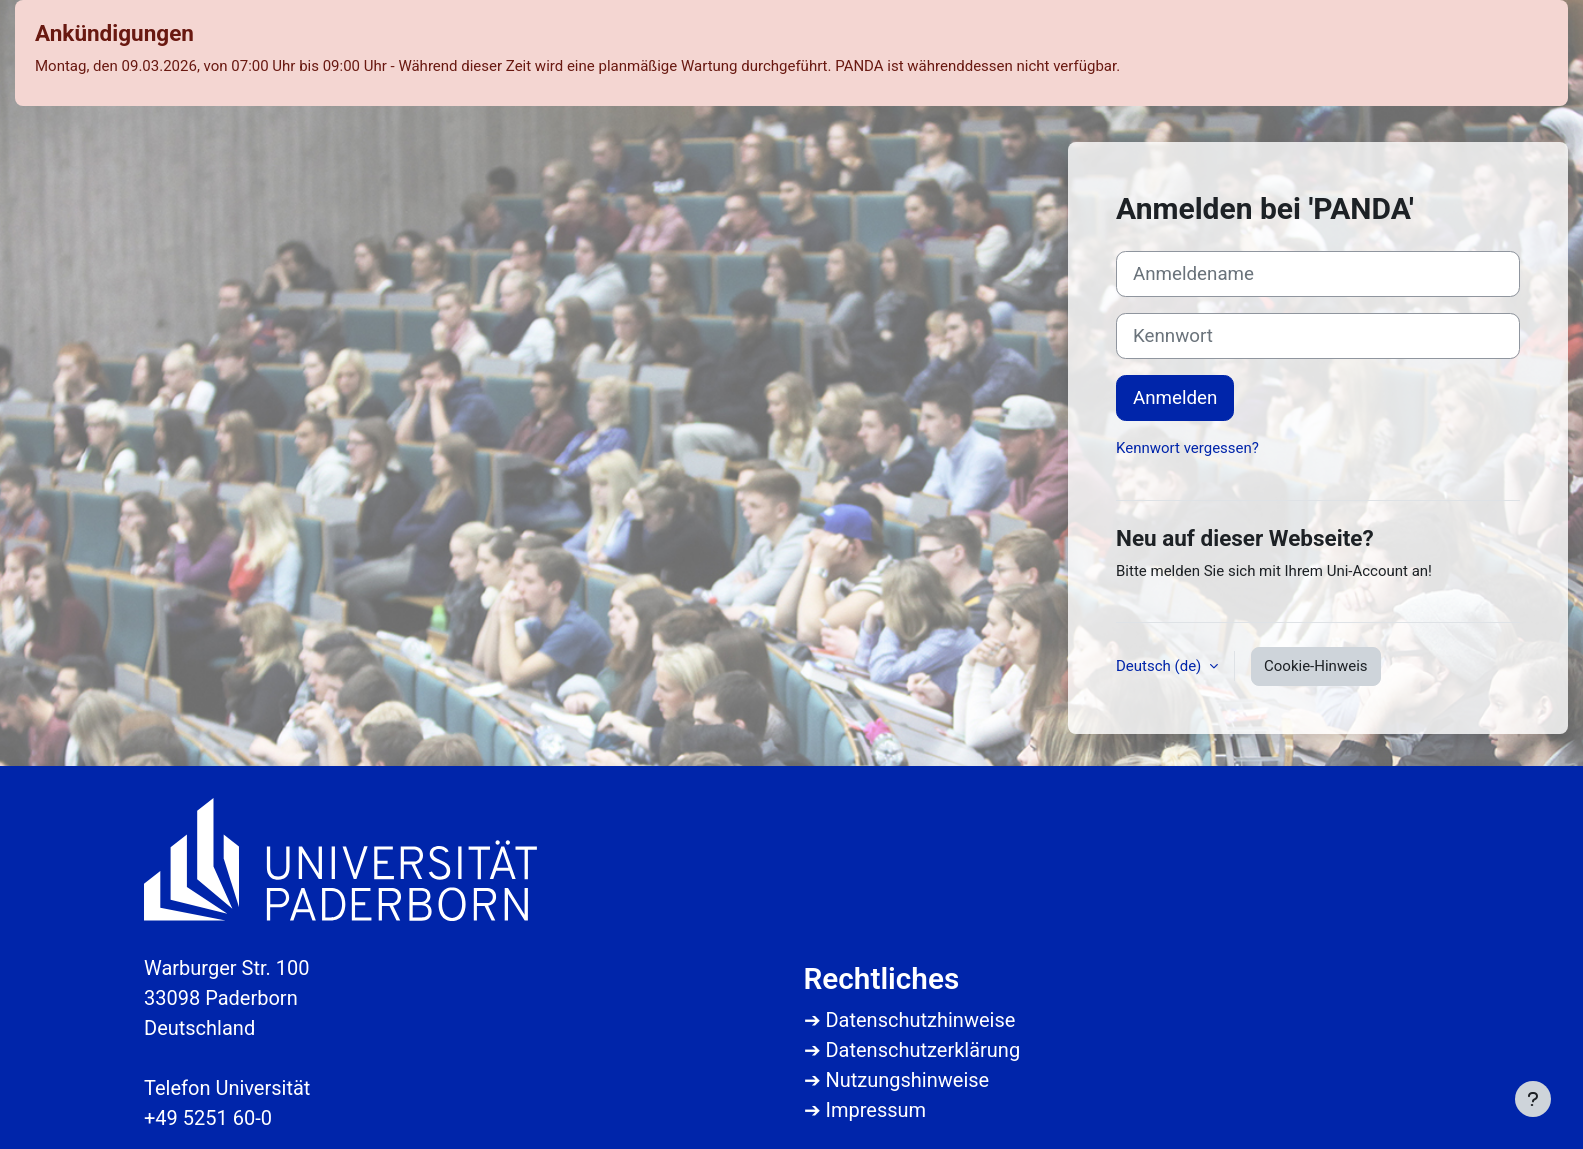 The image size is (1583, 1149). I want to click on Impressum, so click(875, 1110).